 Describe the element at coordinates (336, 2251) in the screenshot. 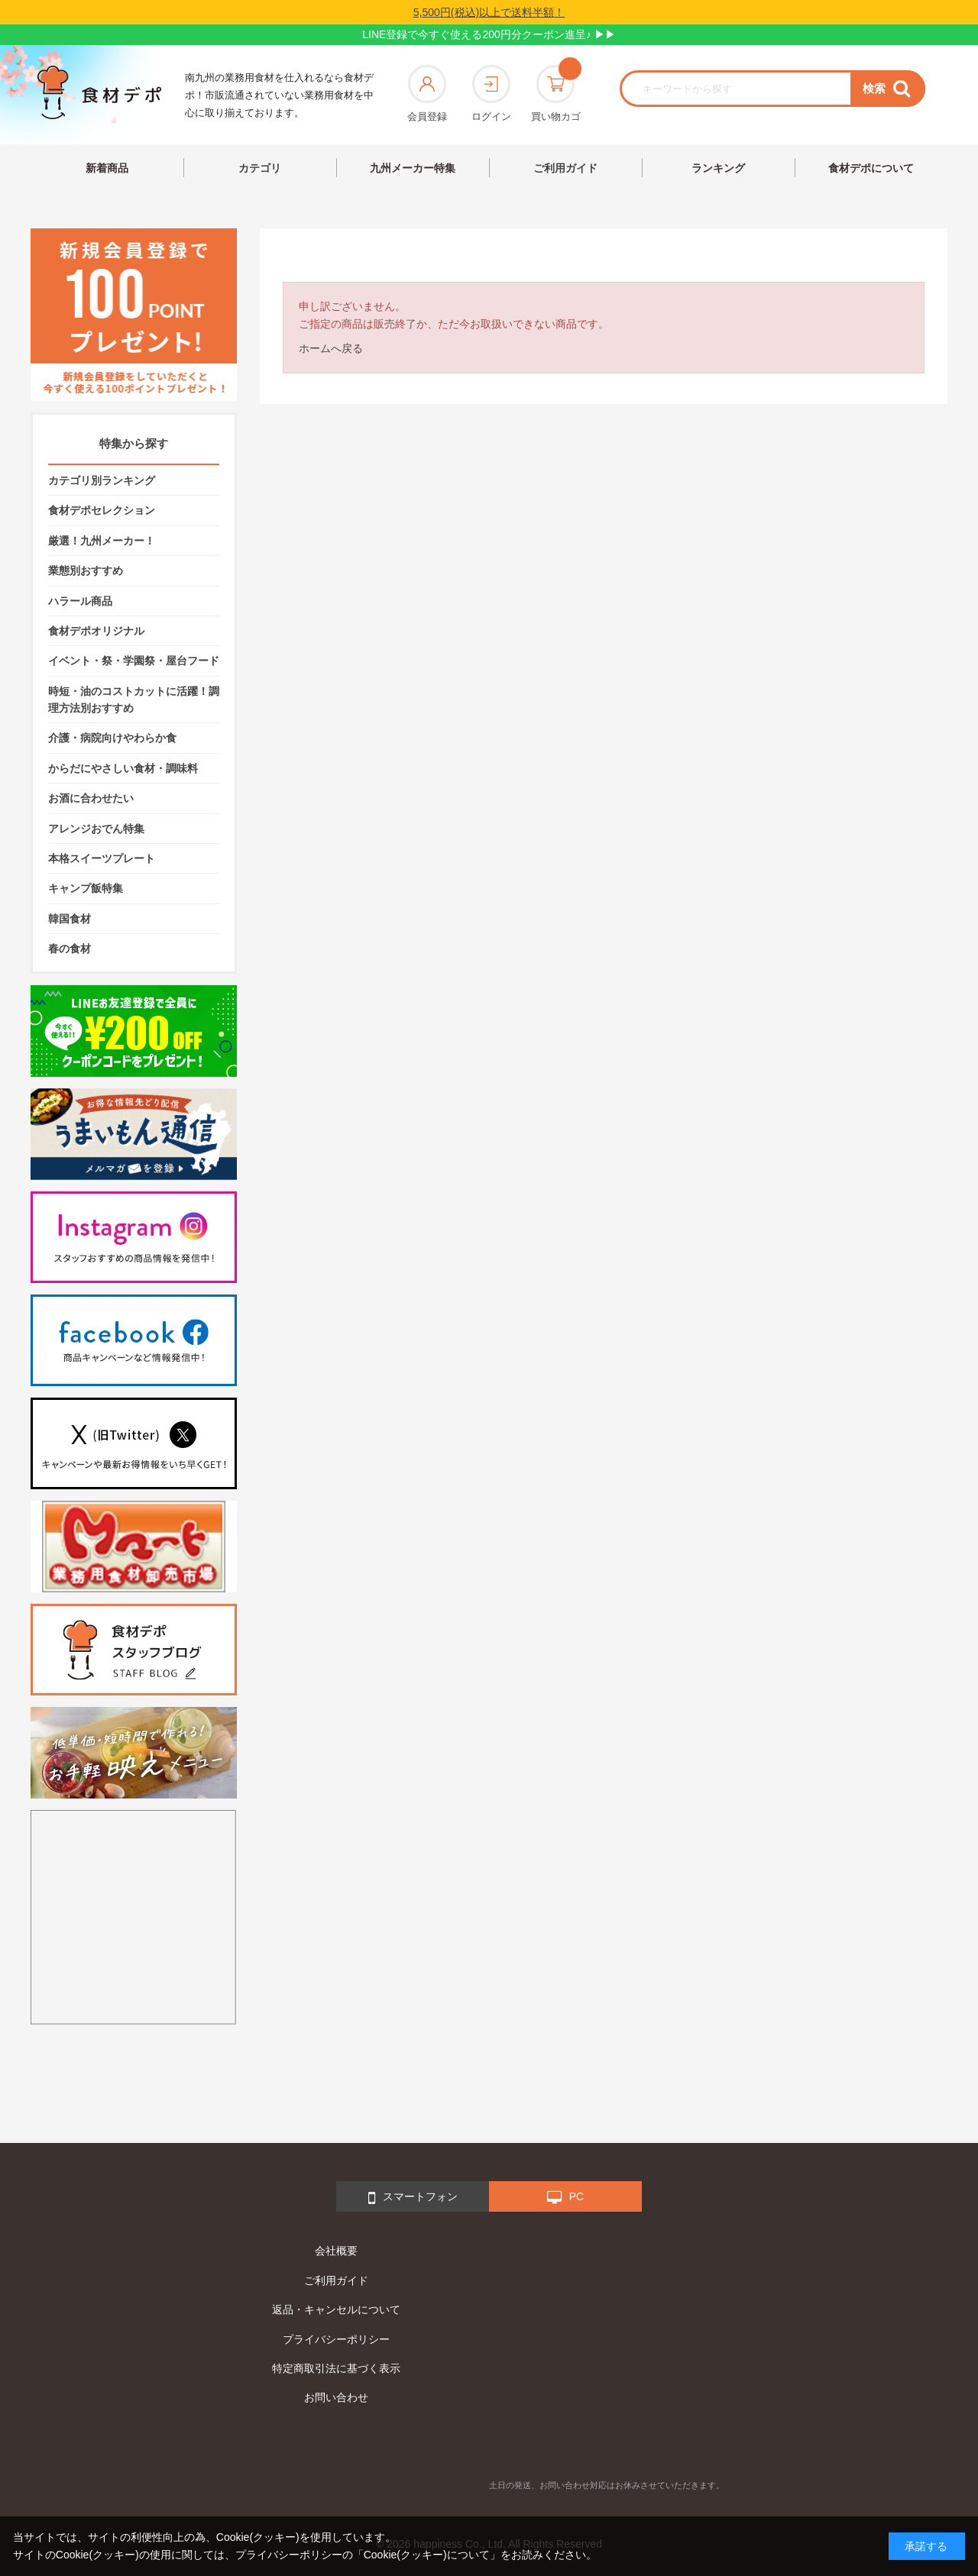

I see `会社概要` at that location.